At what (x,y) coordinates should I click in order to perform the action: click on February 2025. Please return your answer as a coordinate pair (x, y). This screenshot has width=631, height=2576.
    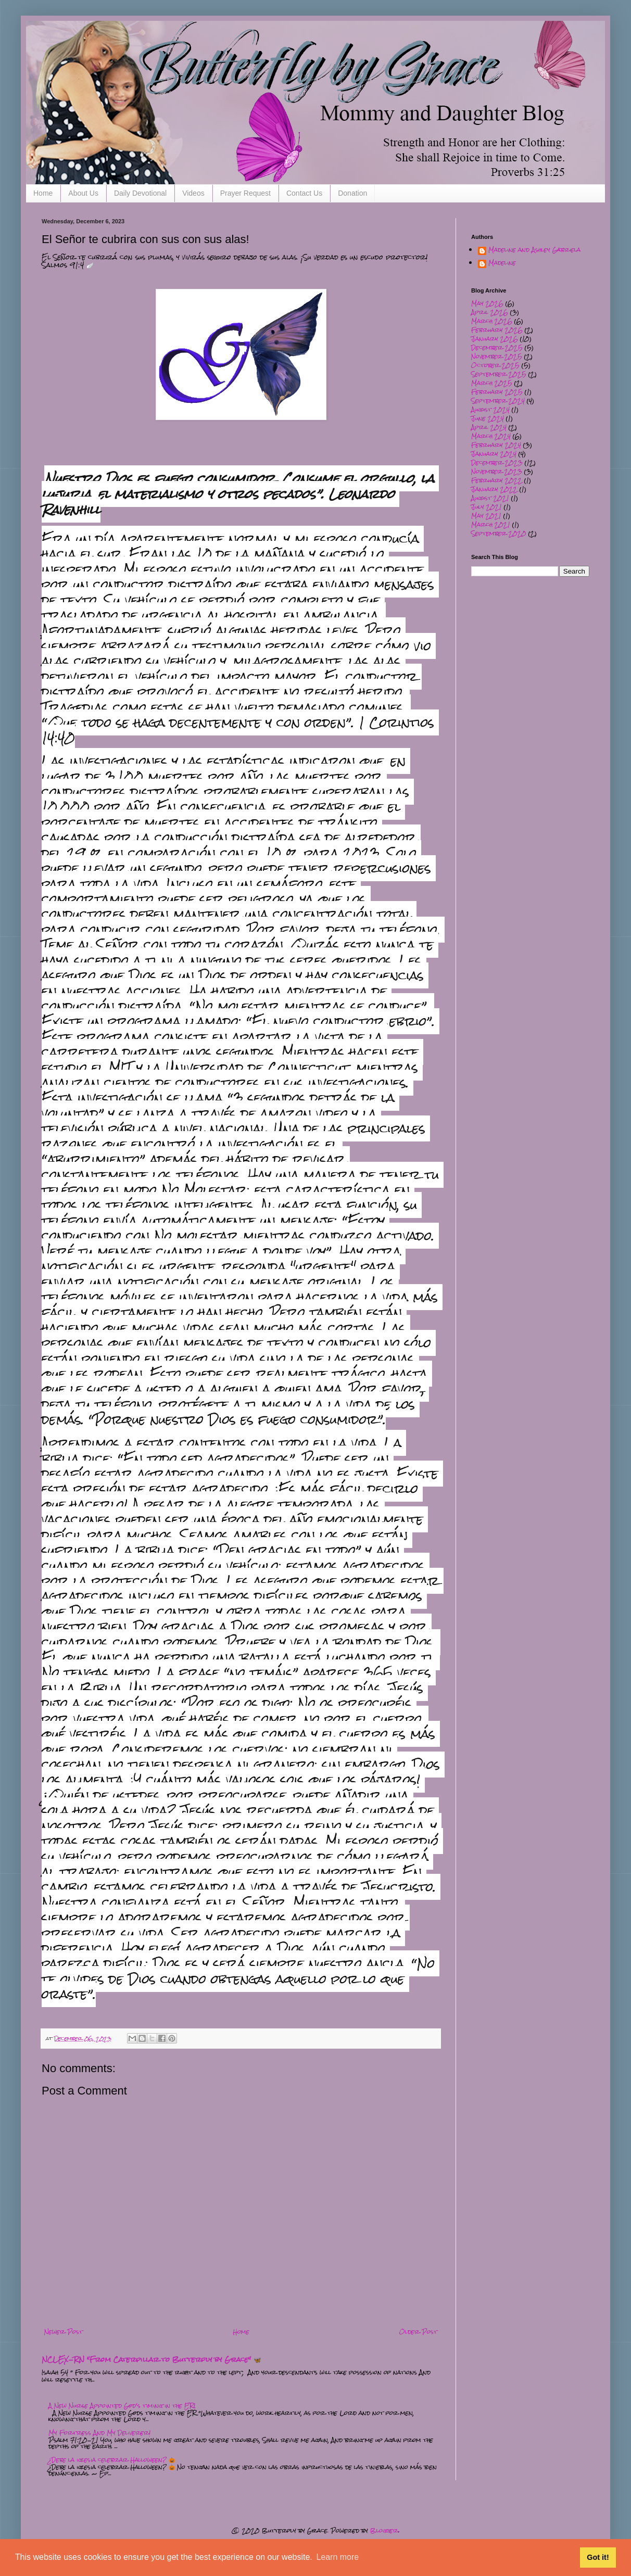
    Looking at the image, I should click on (497, 392).